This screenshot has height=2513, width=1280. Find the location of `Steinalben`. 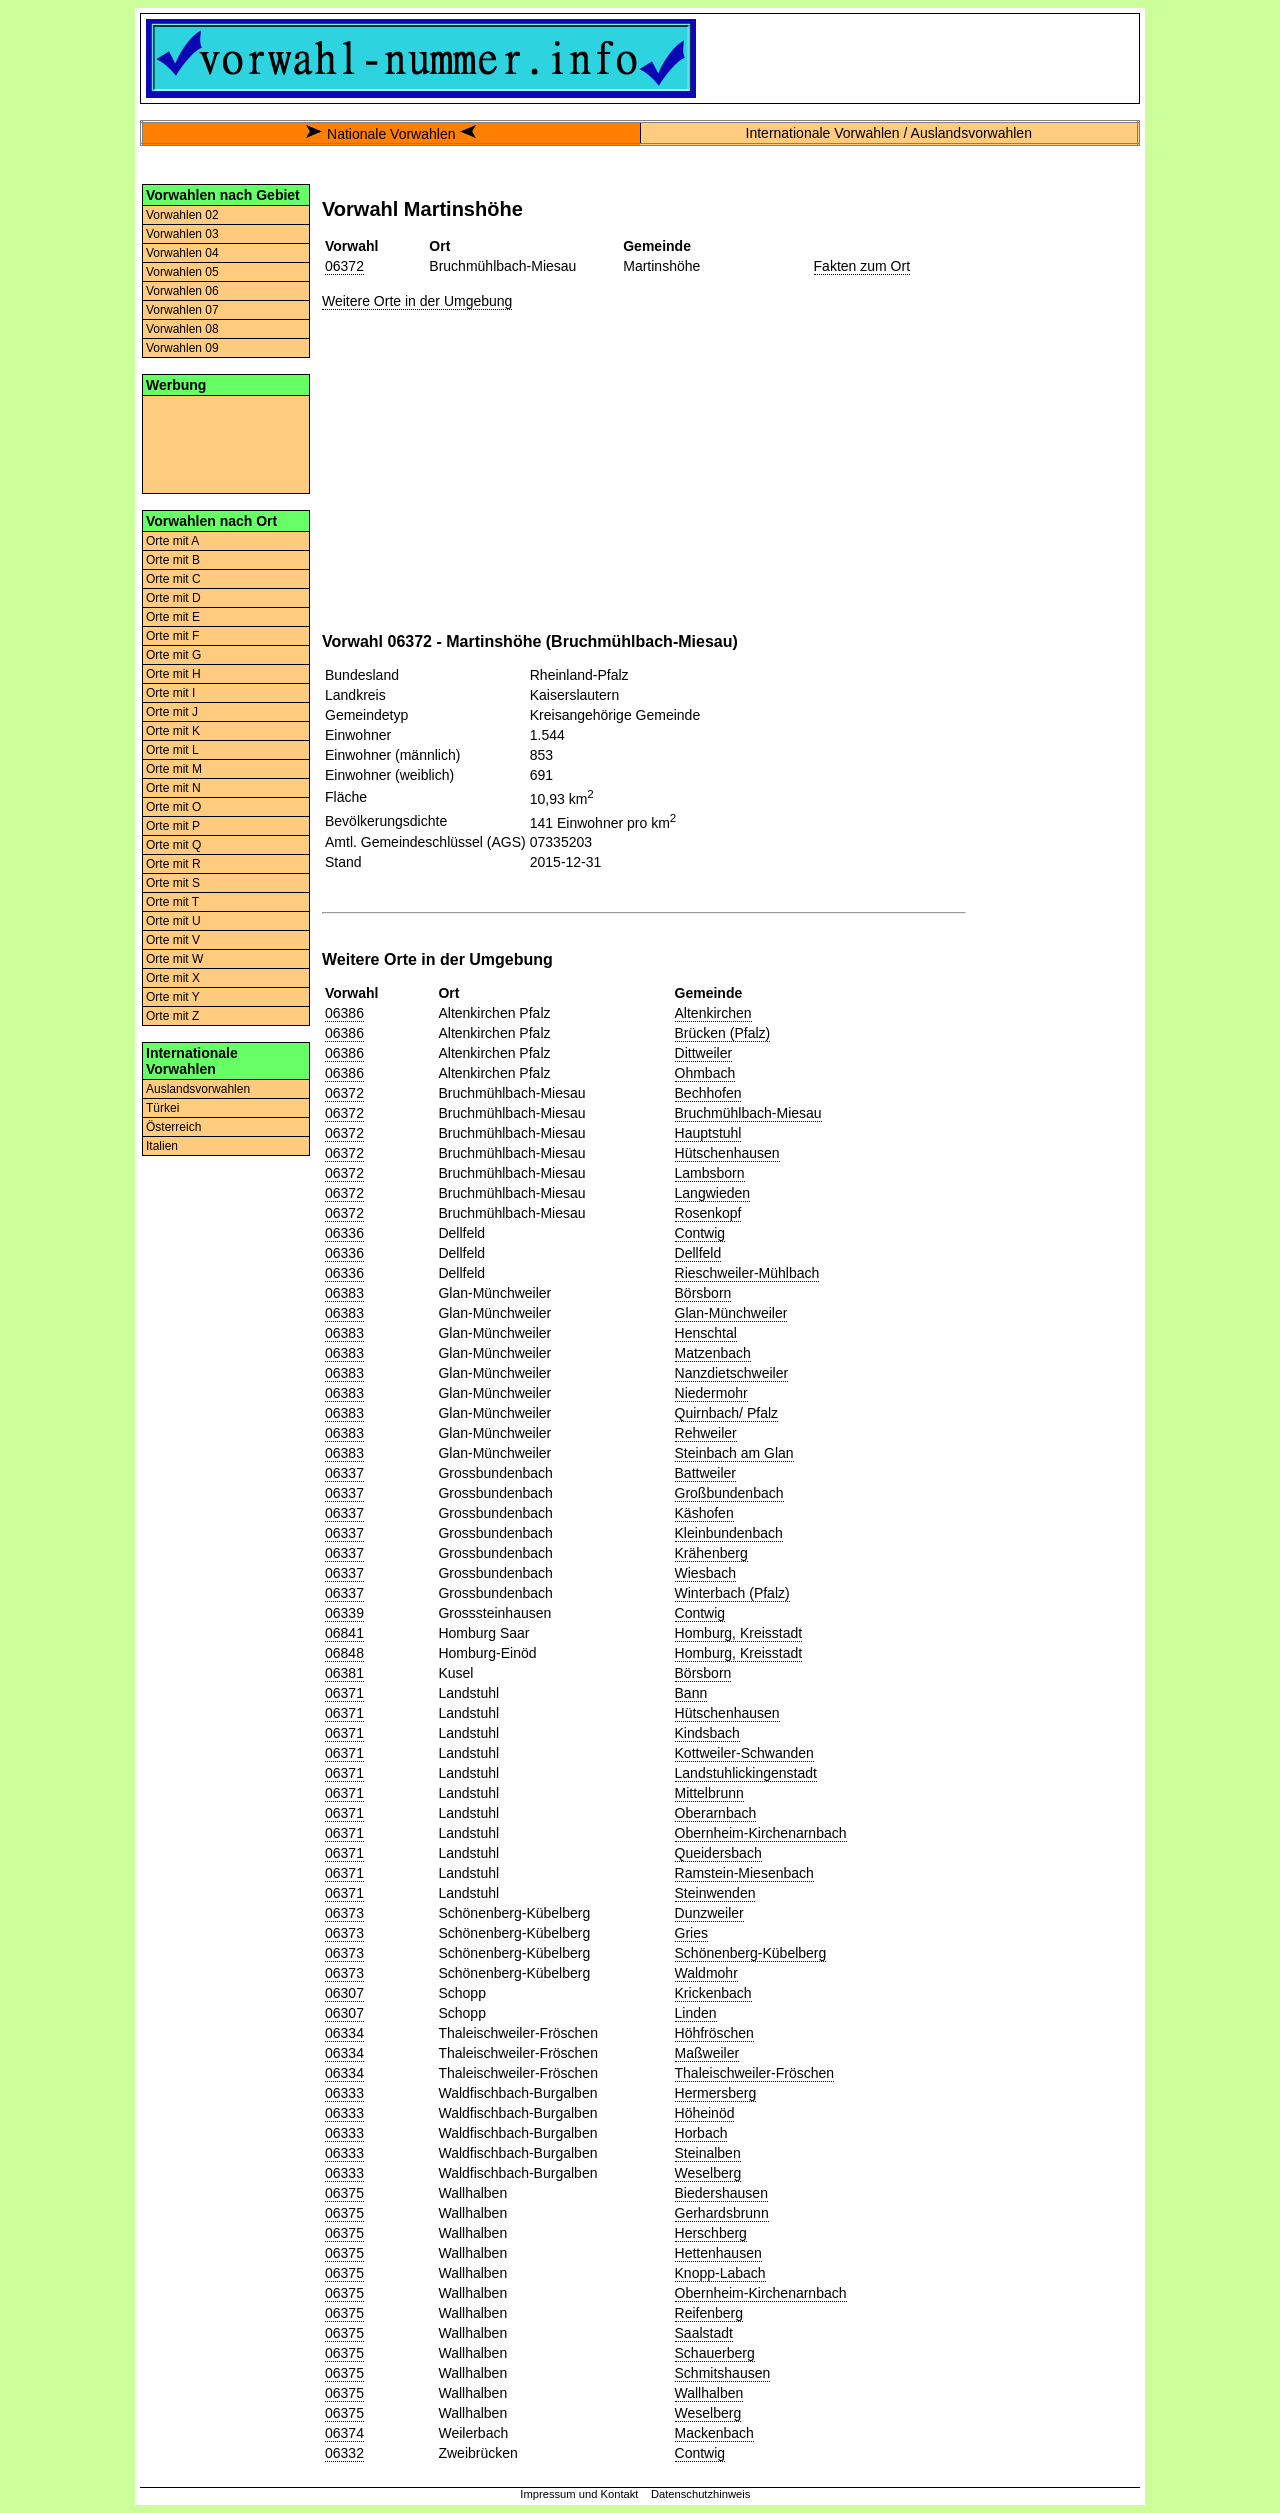

Steinalben is located at coordinates (708, 2153).